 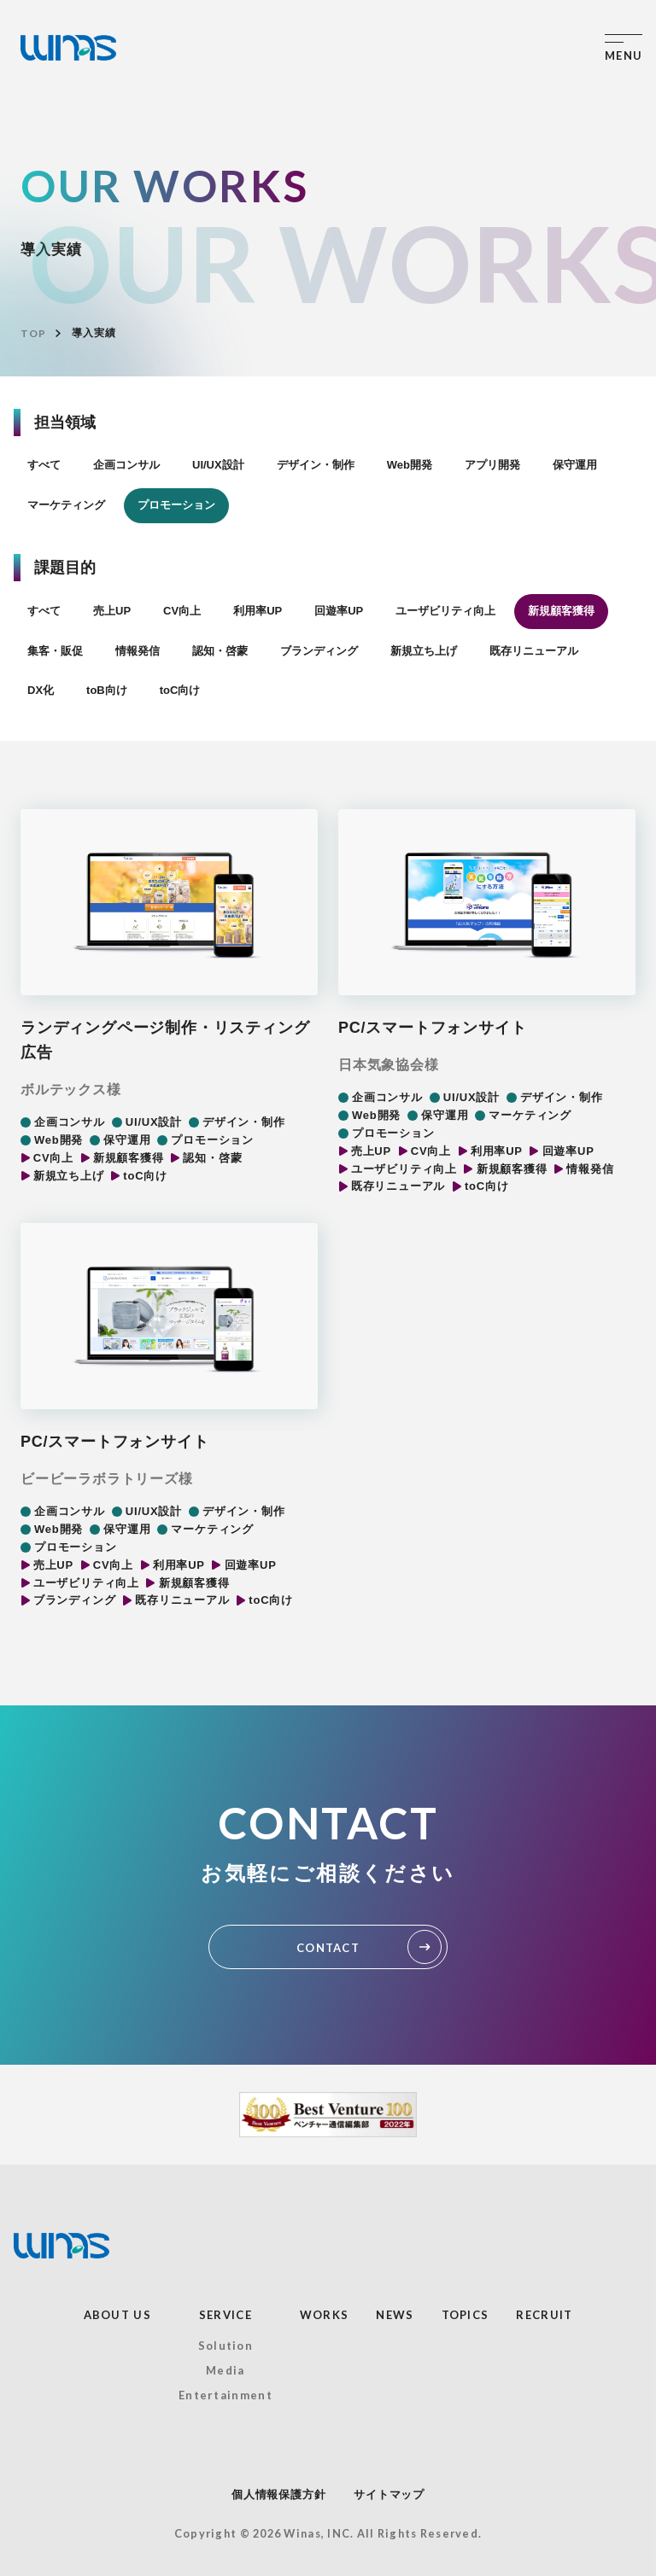 What do you see at coordinates (423, 650) in the screenshot?
I see `新規立ち上げ` at bounding box center [423, 650].